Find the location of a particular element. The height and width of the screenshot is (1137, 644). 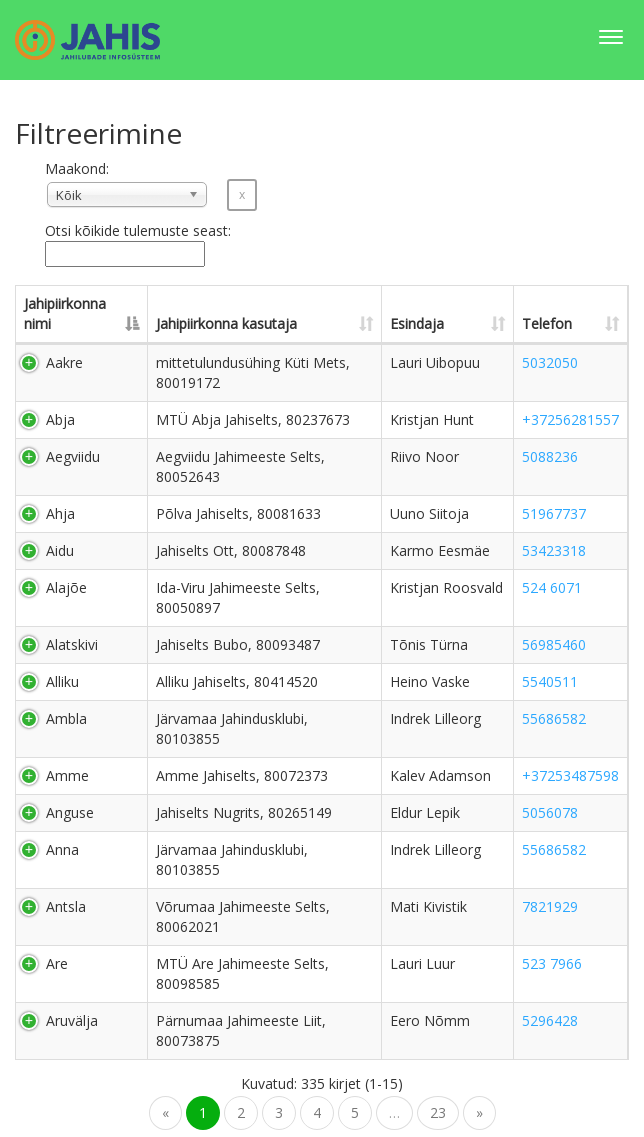

Antsla is located at coordinates (66, 906).